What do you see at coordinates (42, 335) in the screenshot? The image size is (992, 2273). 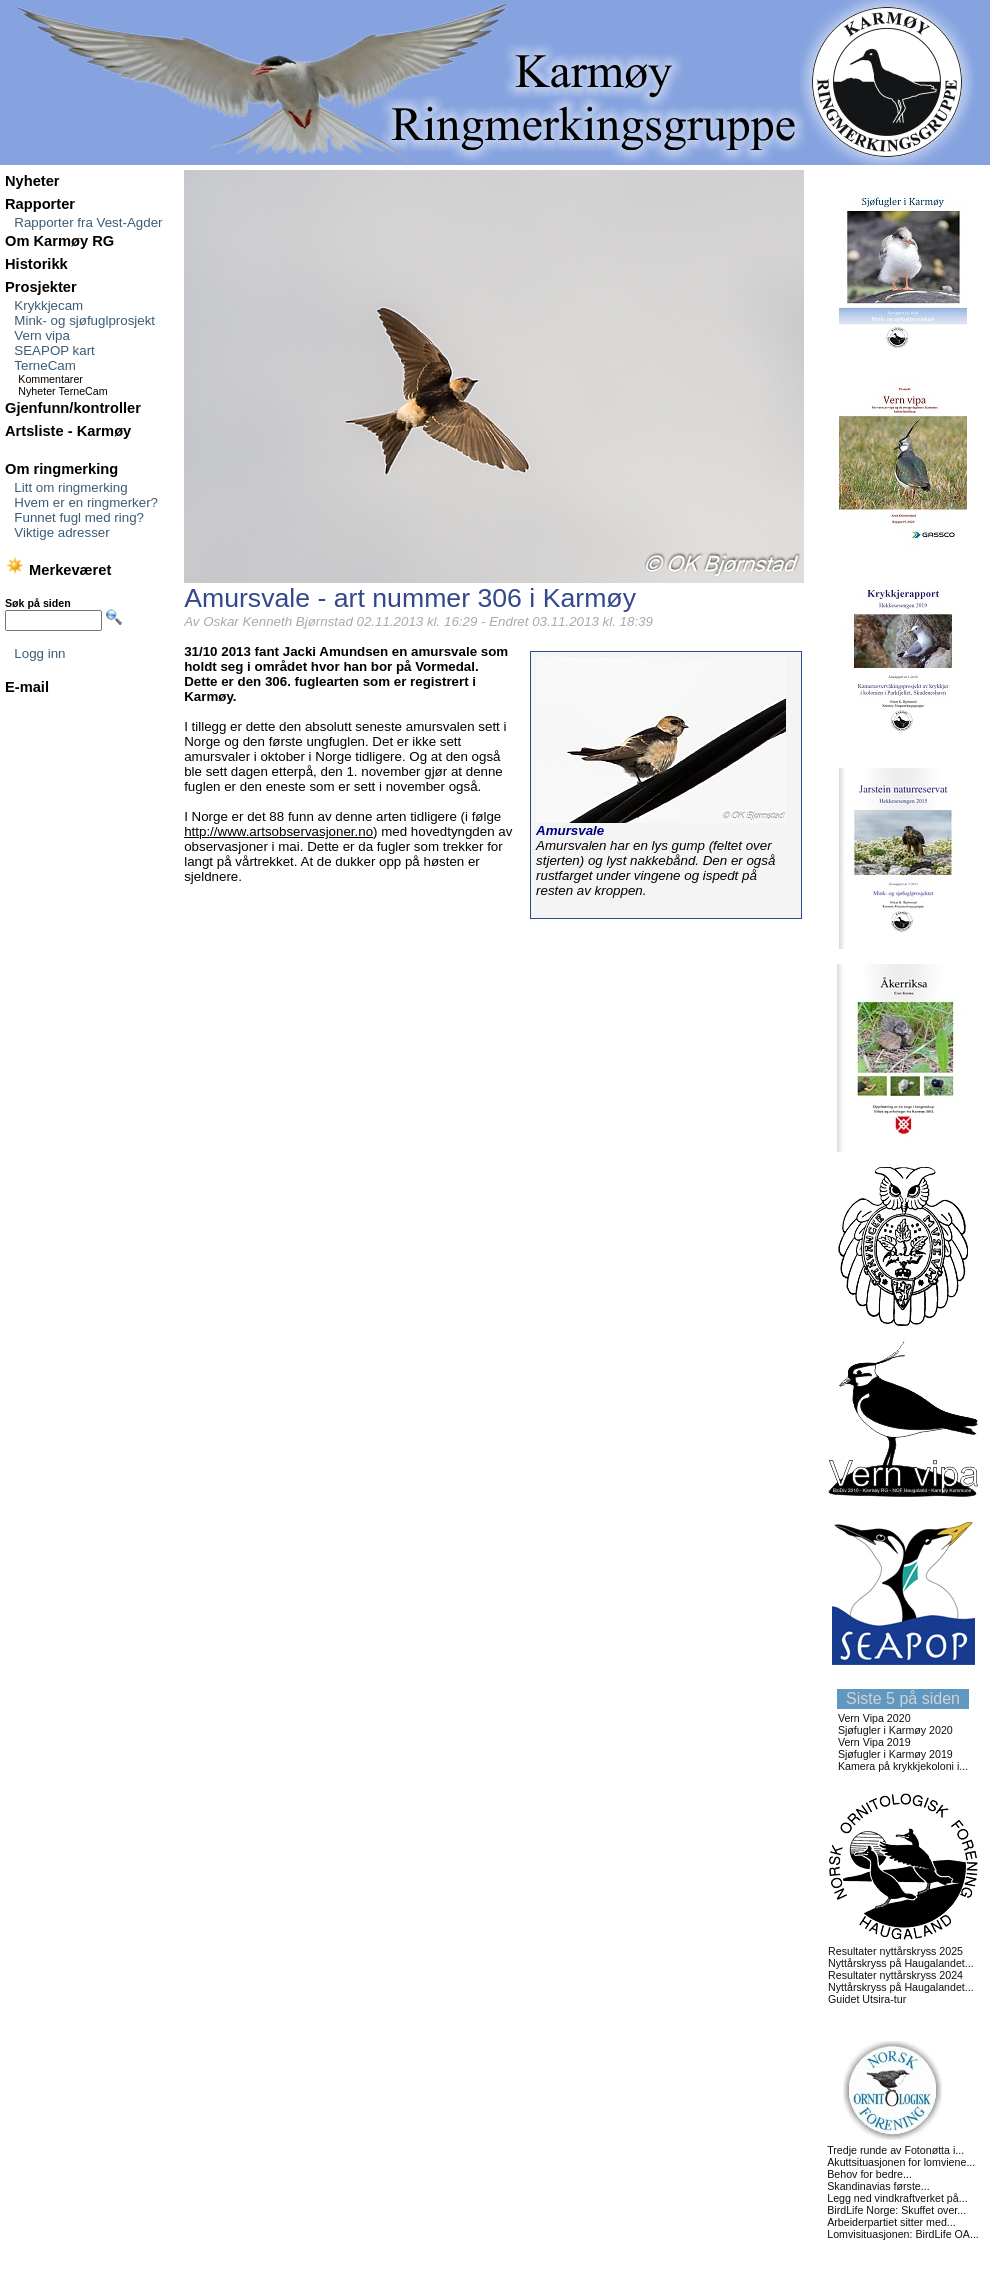 I see `Vern vipa` at bounding box center [42, 335].